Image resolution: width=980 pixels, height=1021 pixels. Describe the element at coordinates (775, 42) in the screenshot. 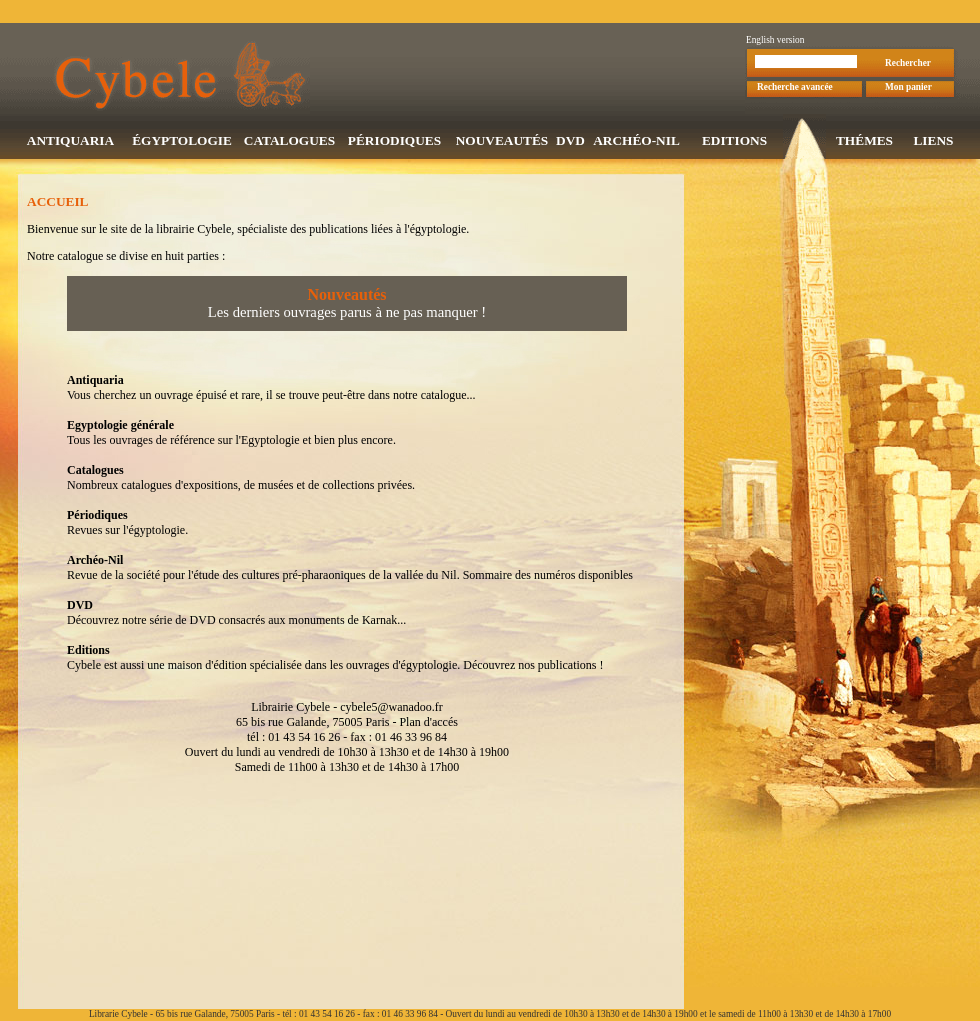

I see `English version` at that location.